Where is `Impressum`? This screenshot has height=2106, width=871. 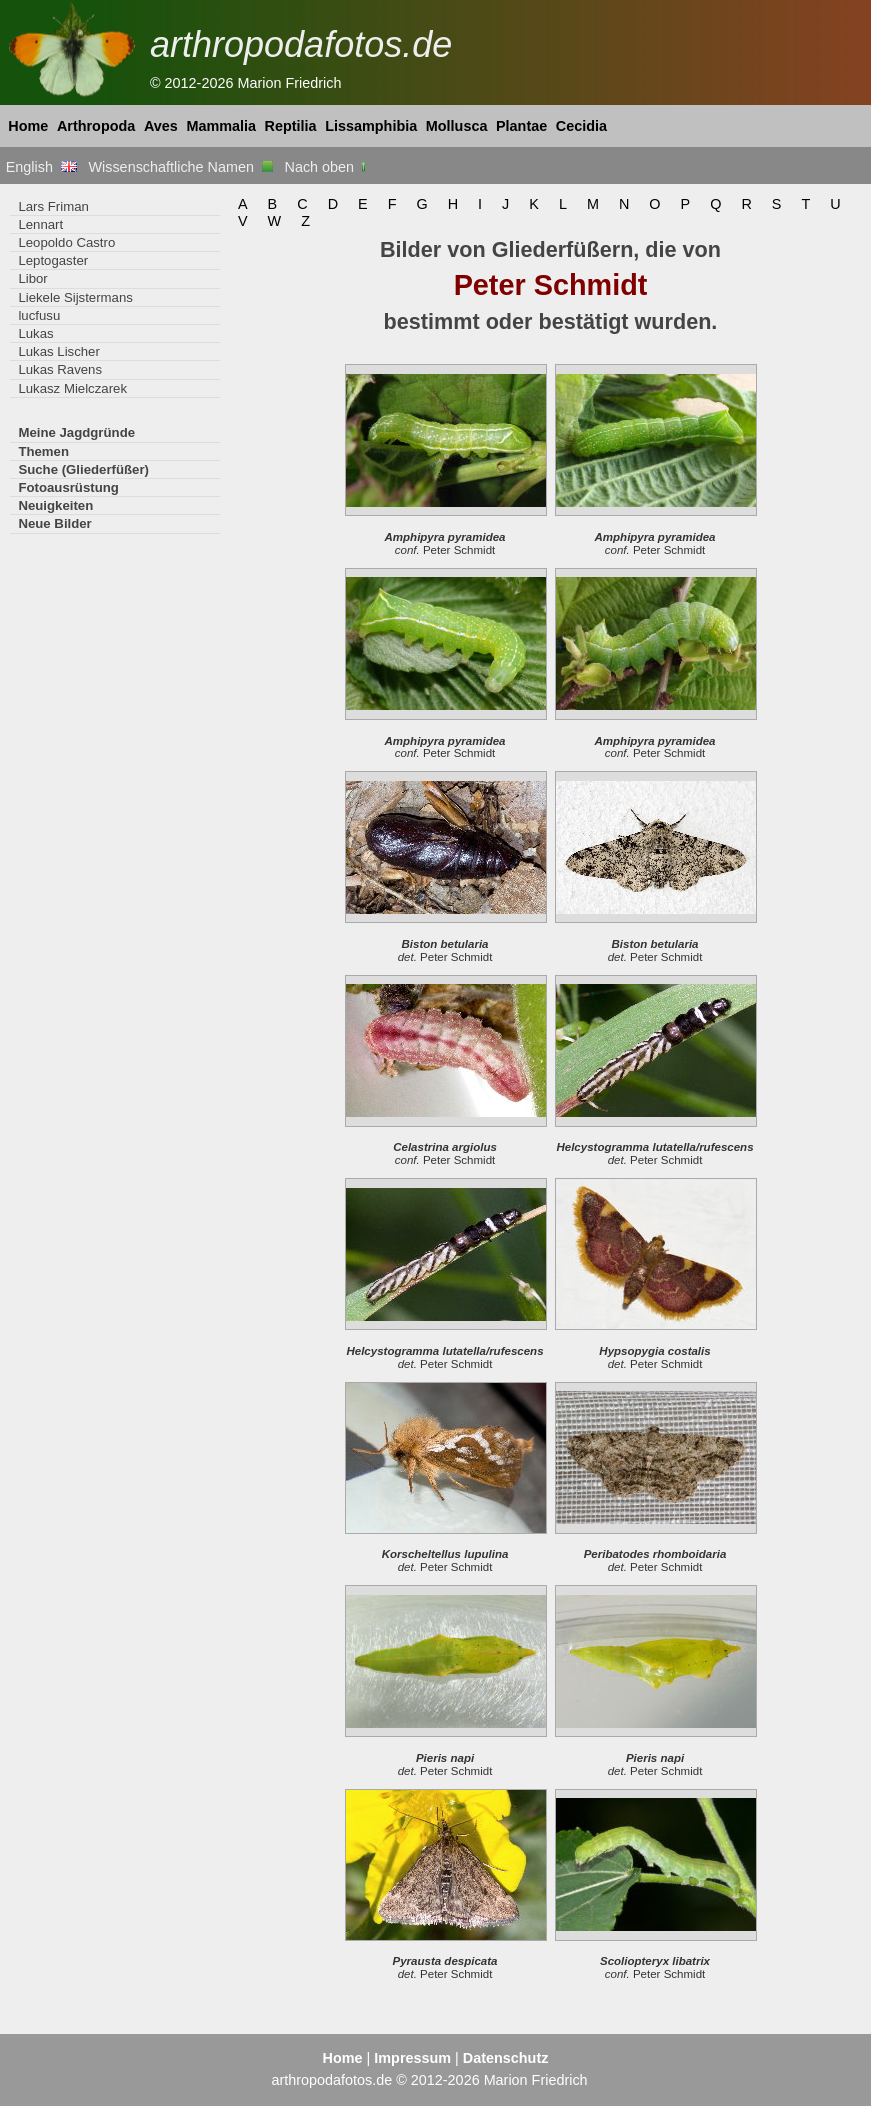 Impressum is located at coordinates (412, 2058).